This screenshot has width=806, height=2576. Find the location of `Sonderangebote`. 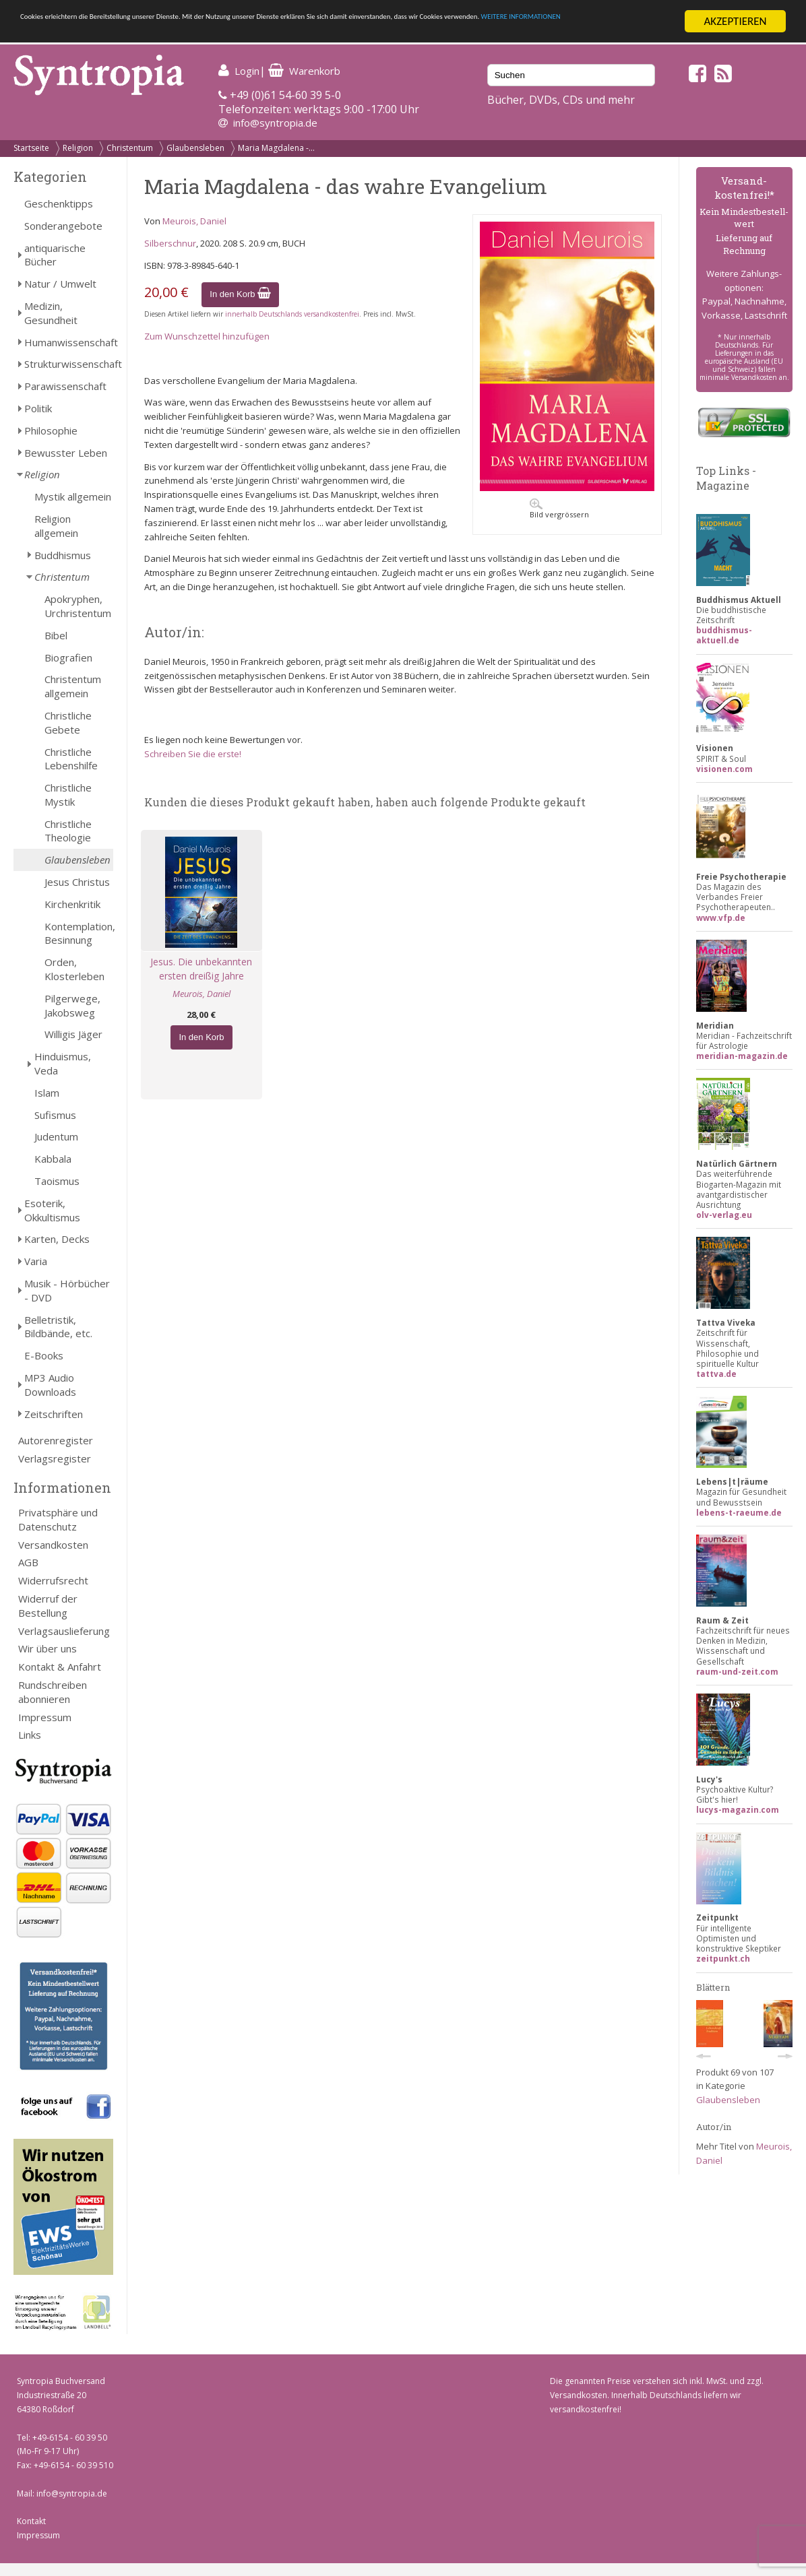

Sonderangebote is located at coordinates (63, 225).